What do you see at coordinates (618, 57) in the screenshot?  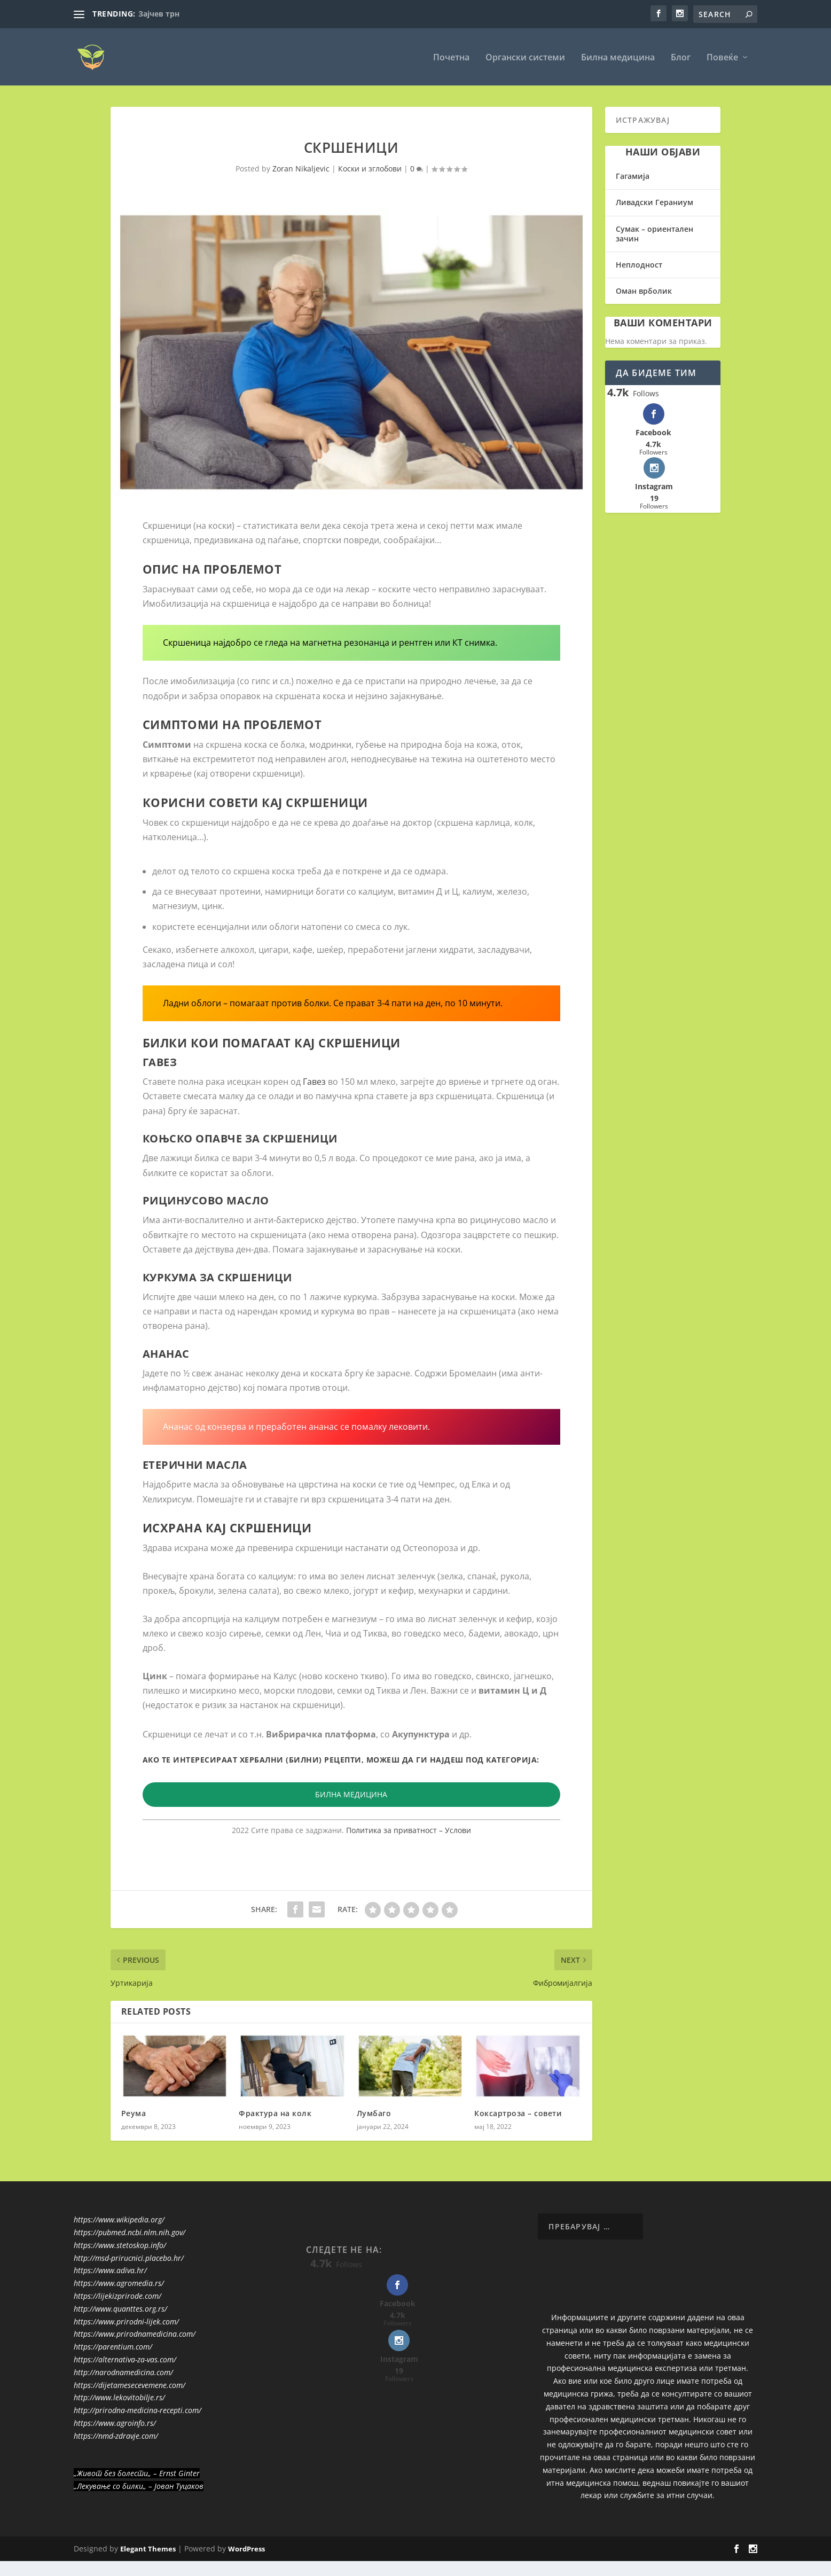 I see `Билна медицина` at bounding box center [618, 57].